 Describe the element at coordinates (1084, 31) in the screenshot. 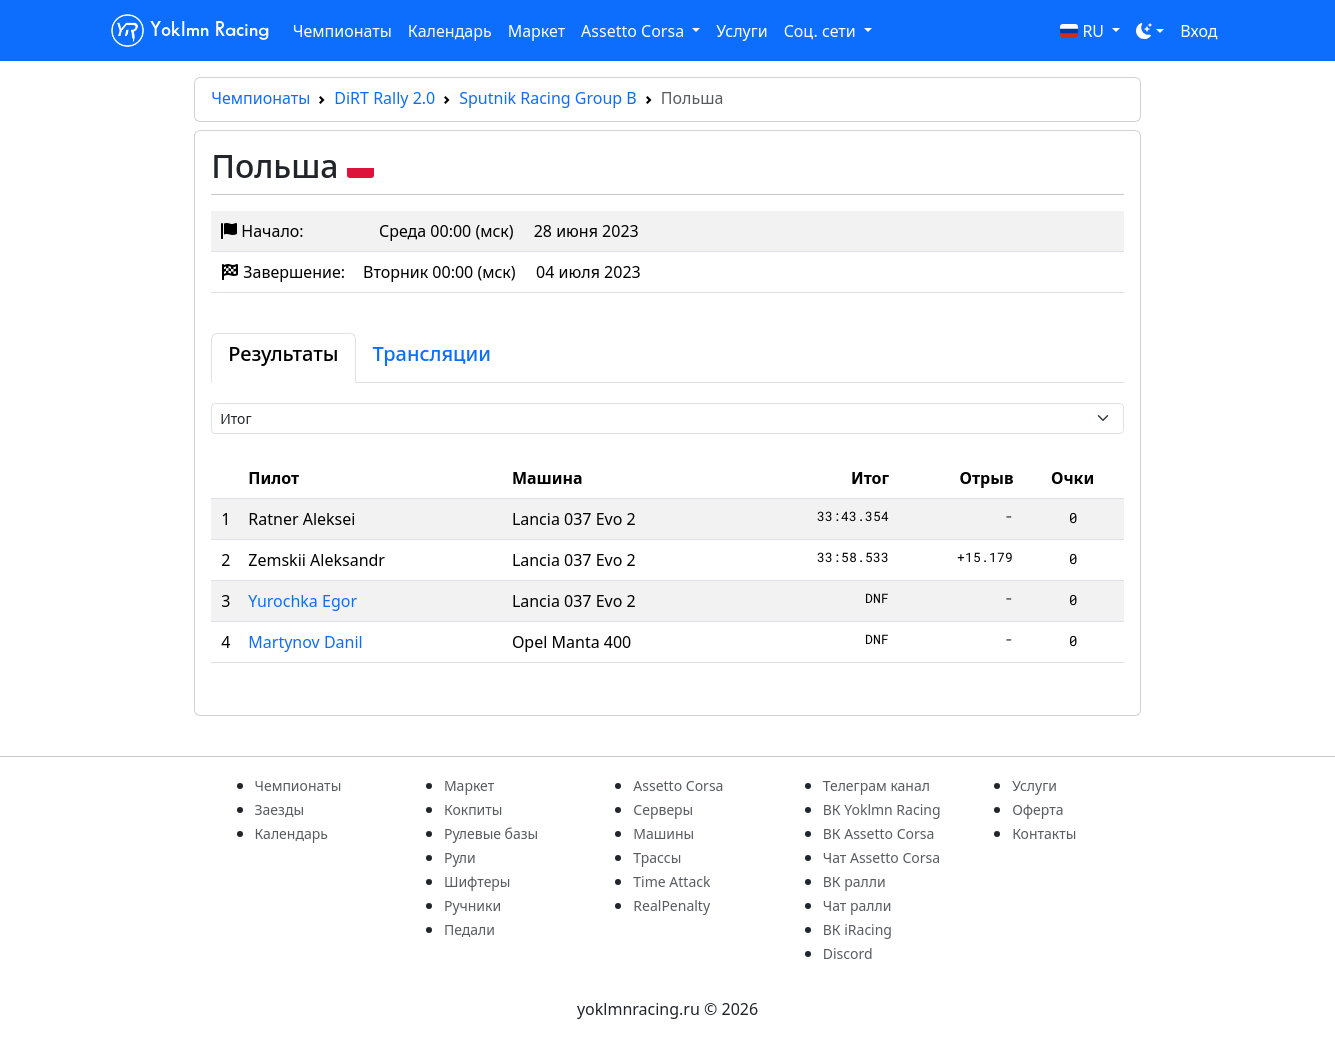

I see `RU [button]` at that location.